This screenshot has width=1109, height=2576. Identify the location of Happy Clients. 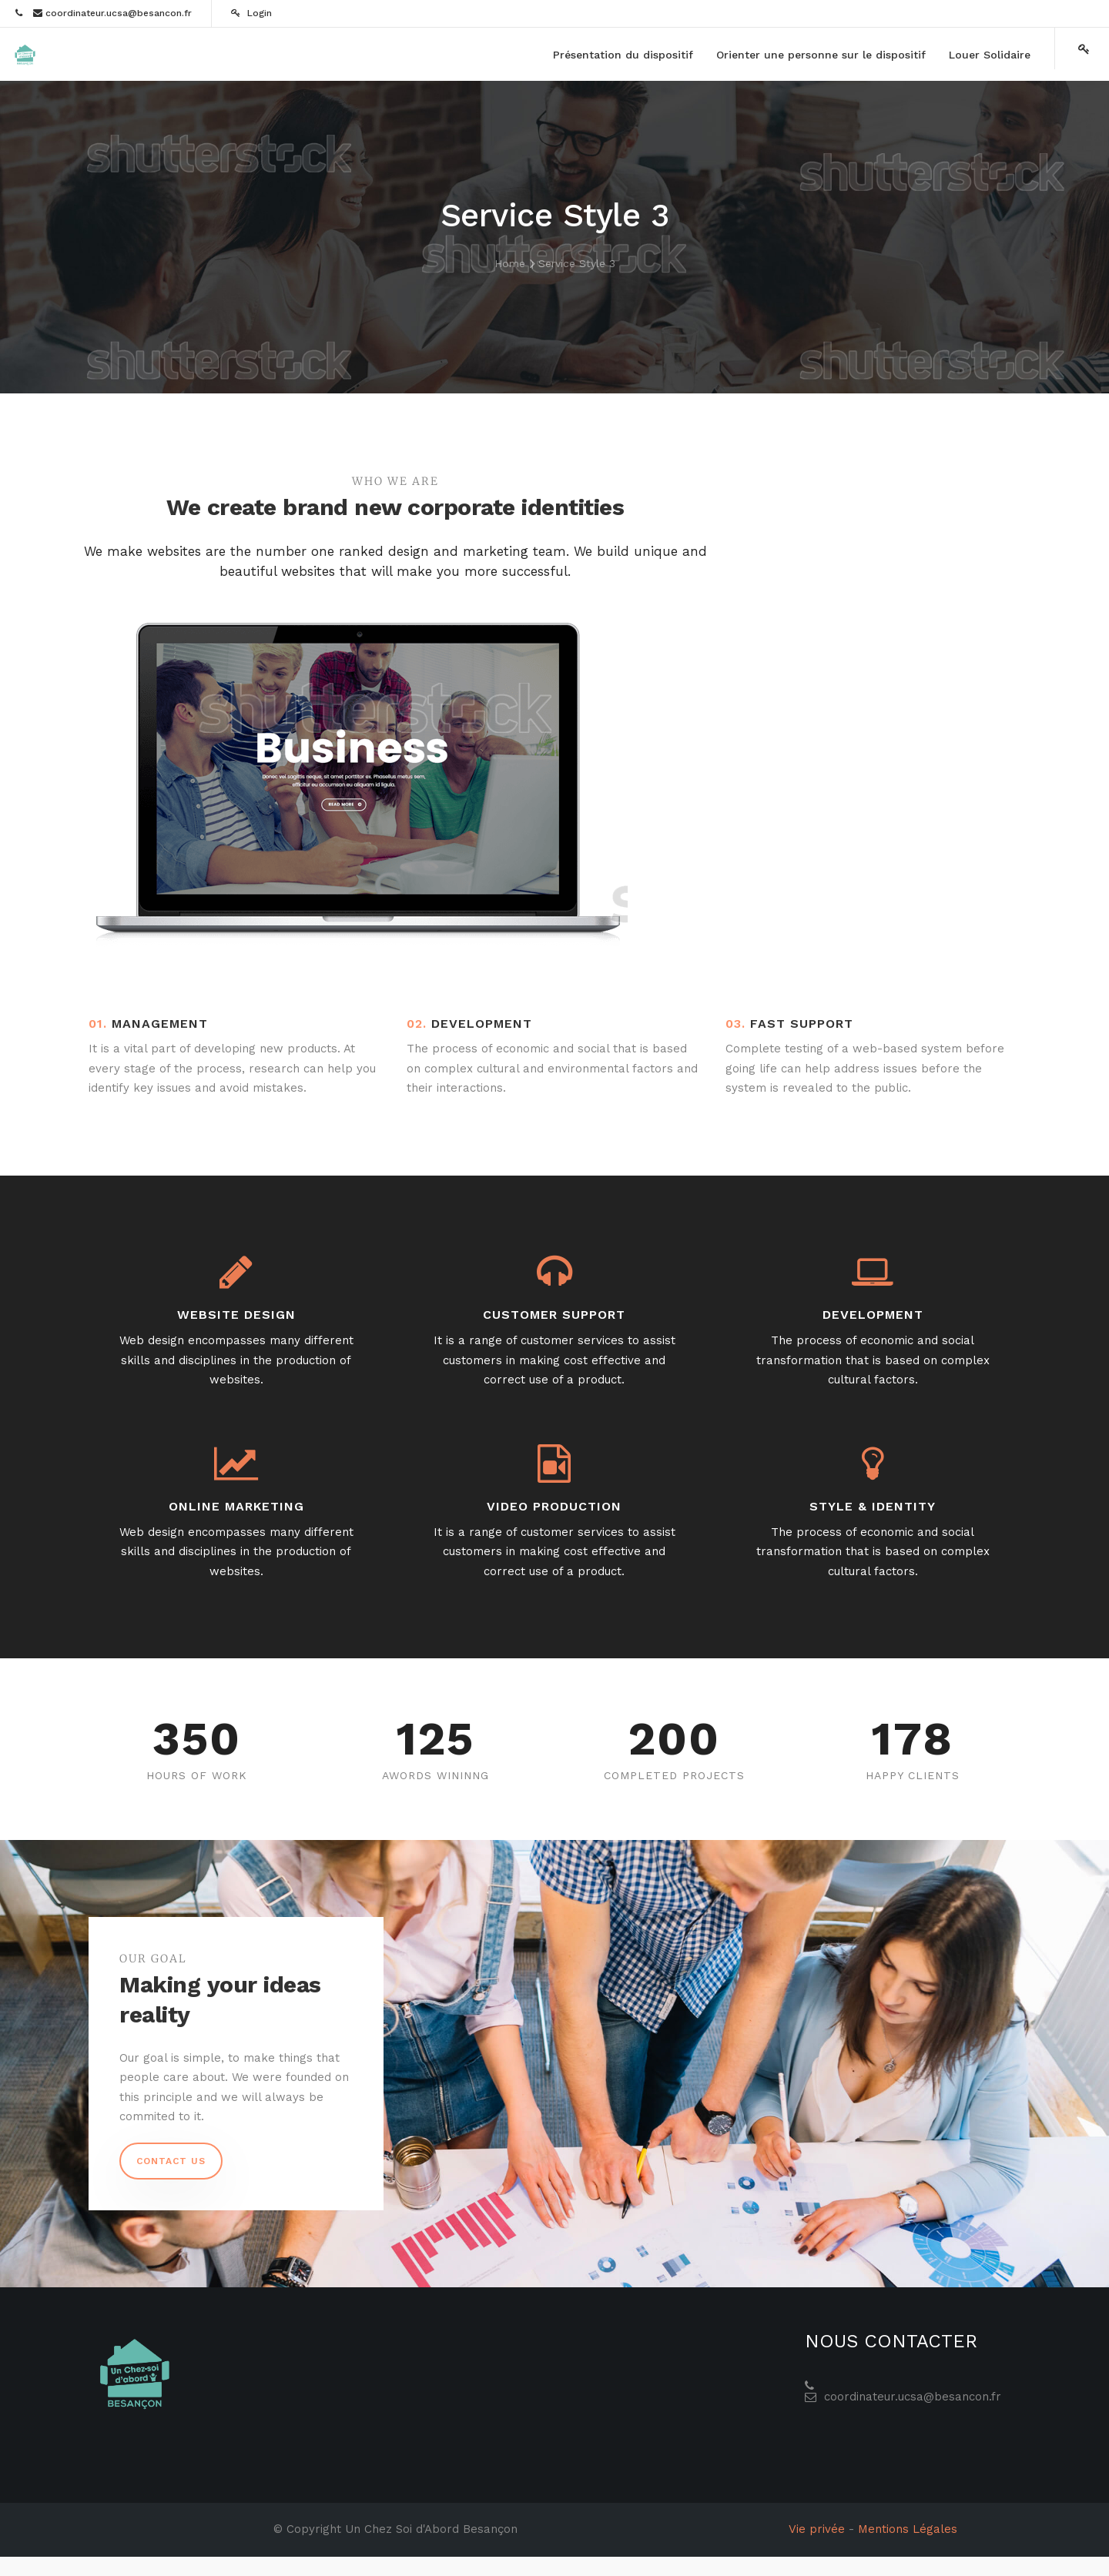
(913, 1775).